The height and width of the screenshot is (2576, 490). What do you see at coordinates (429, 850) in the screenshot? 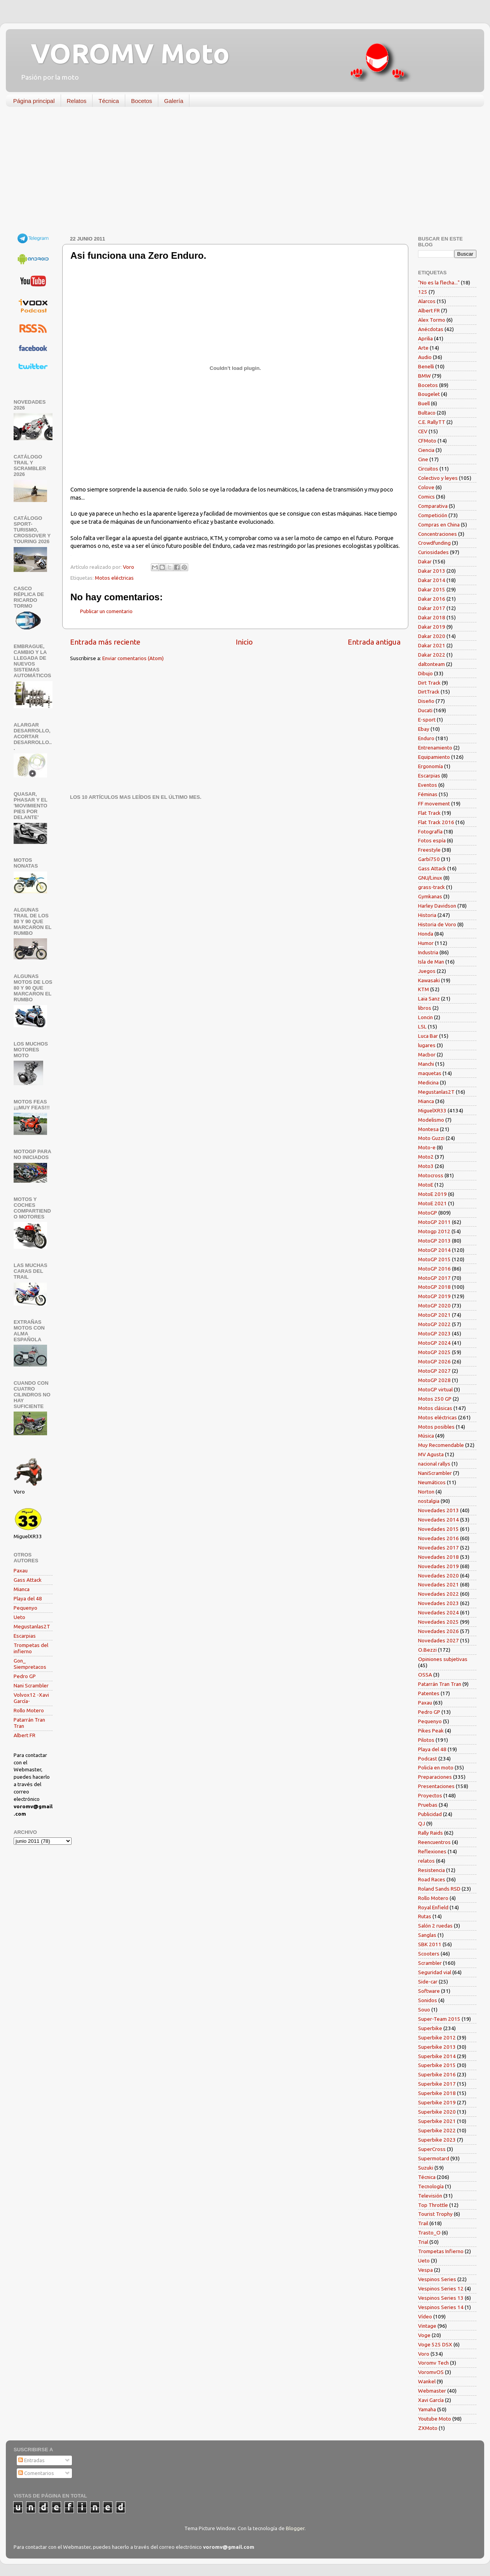
I see `Freestyle` at bounding box center [429, 850].